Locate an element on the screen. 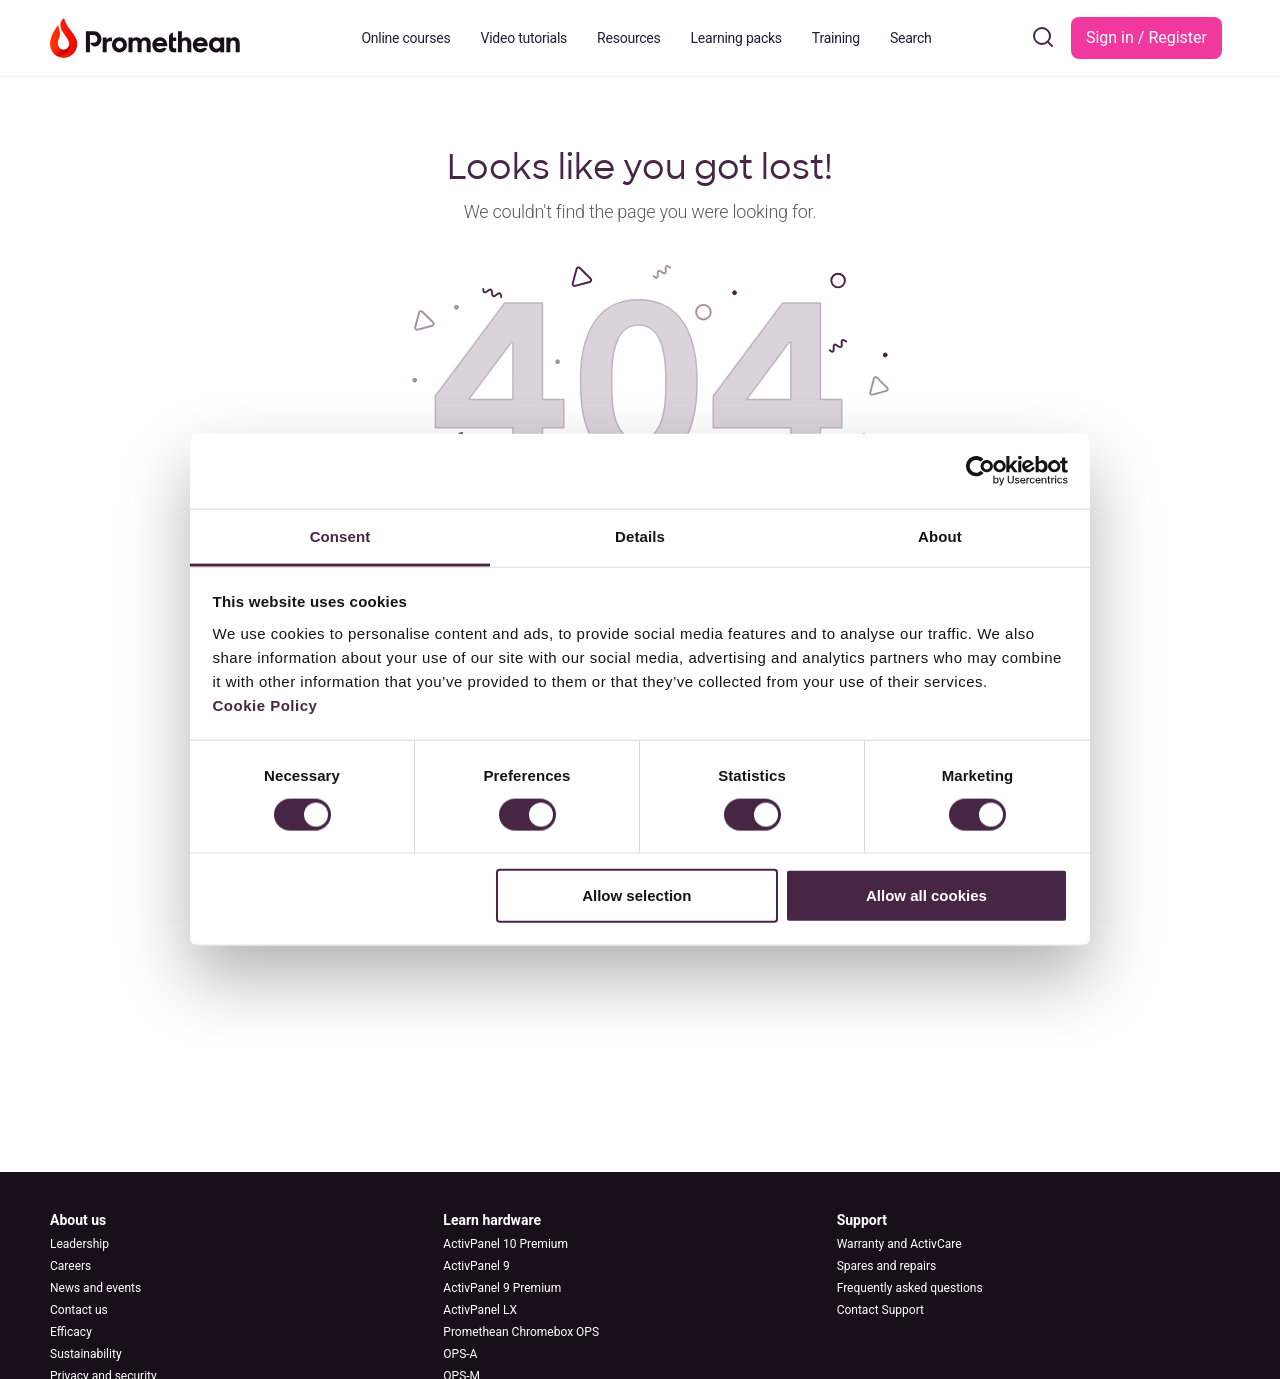 This screenshot has width=1280, height=1379. Sign in / Register is located at coordinates (1146, 37).